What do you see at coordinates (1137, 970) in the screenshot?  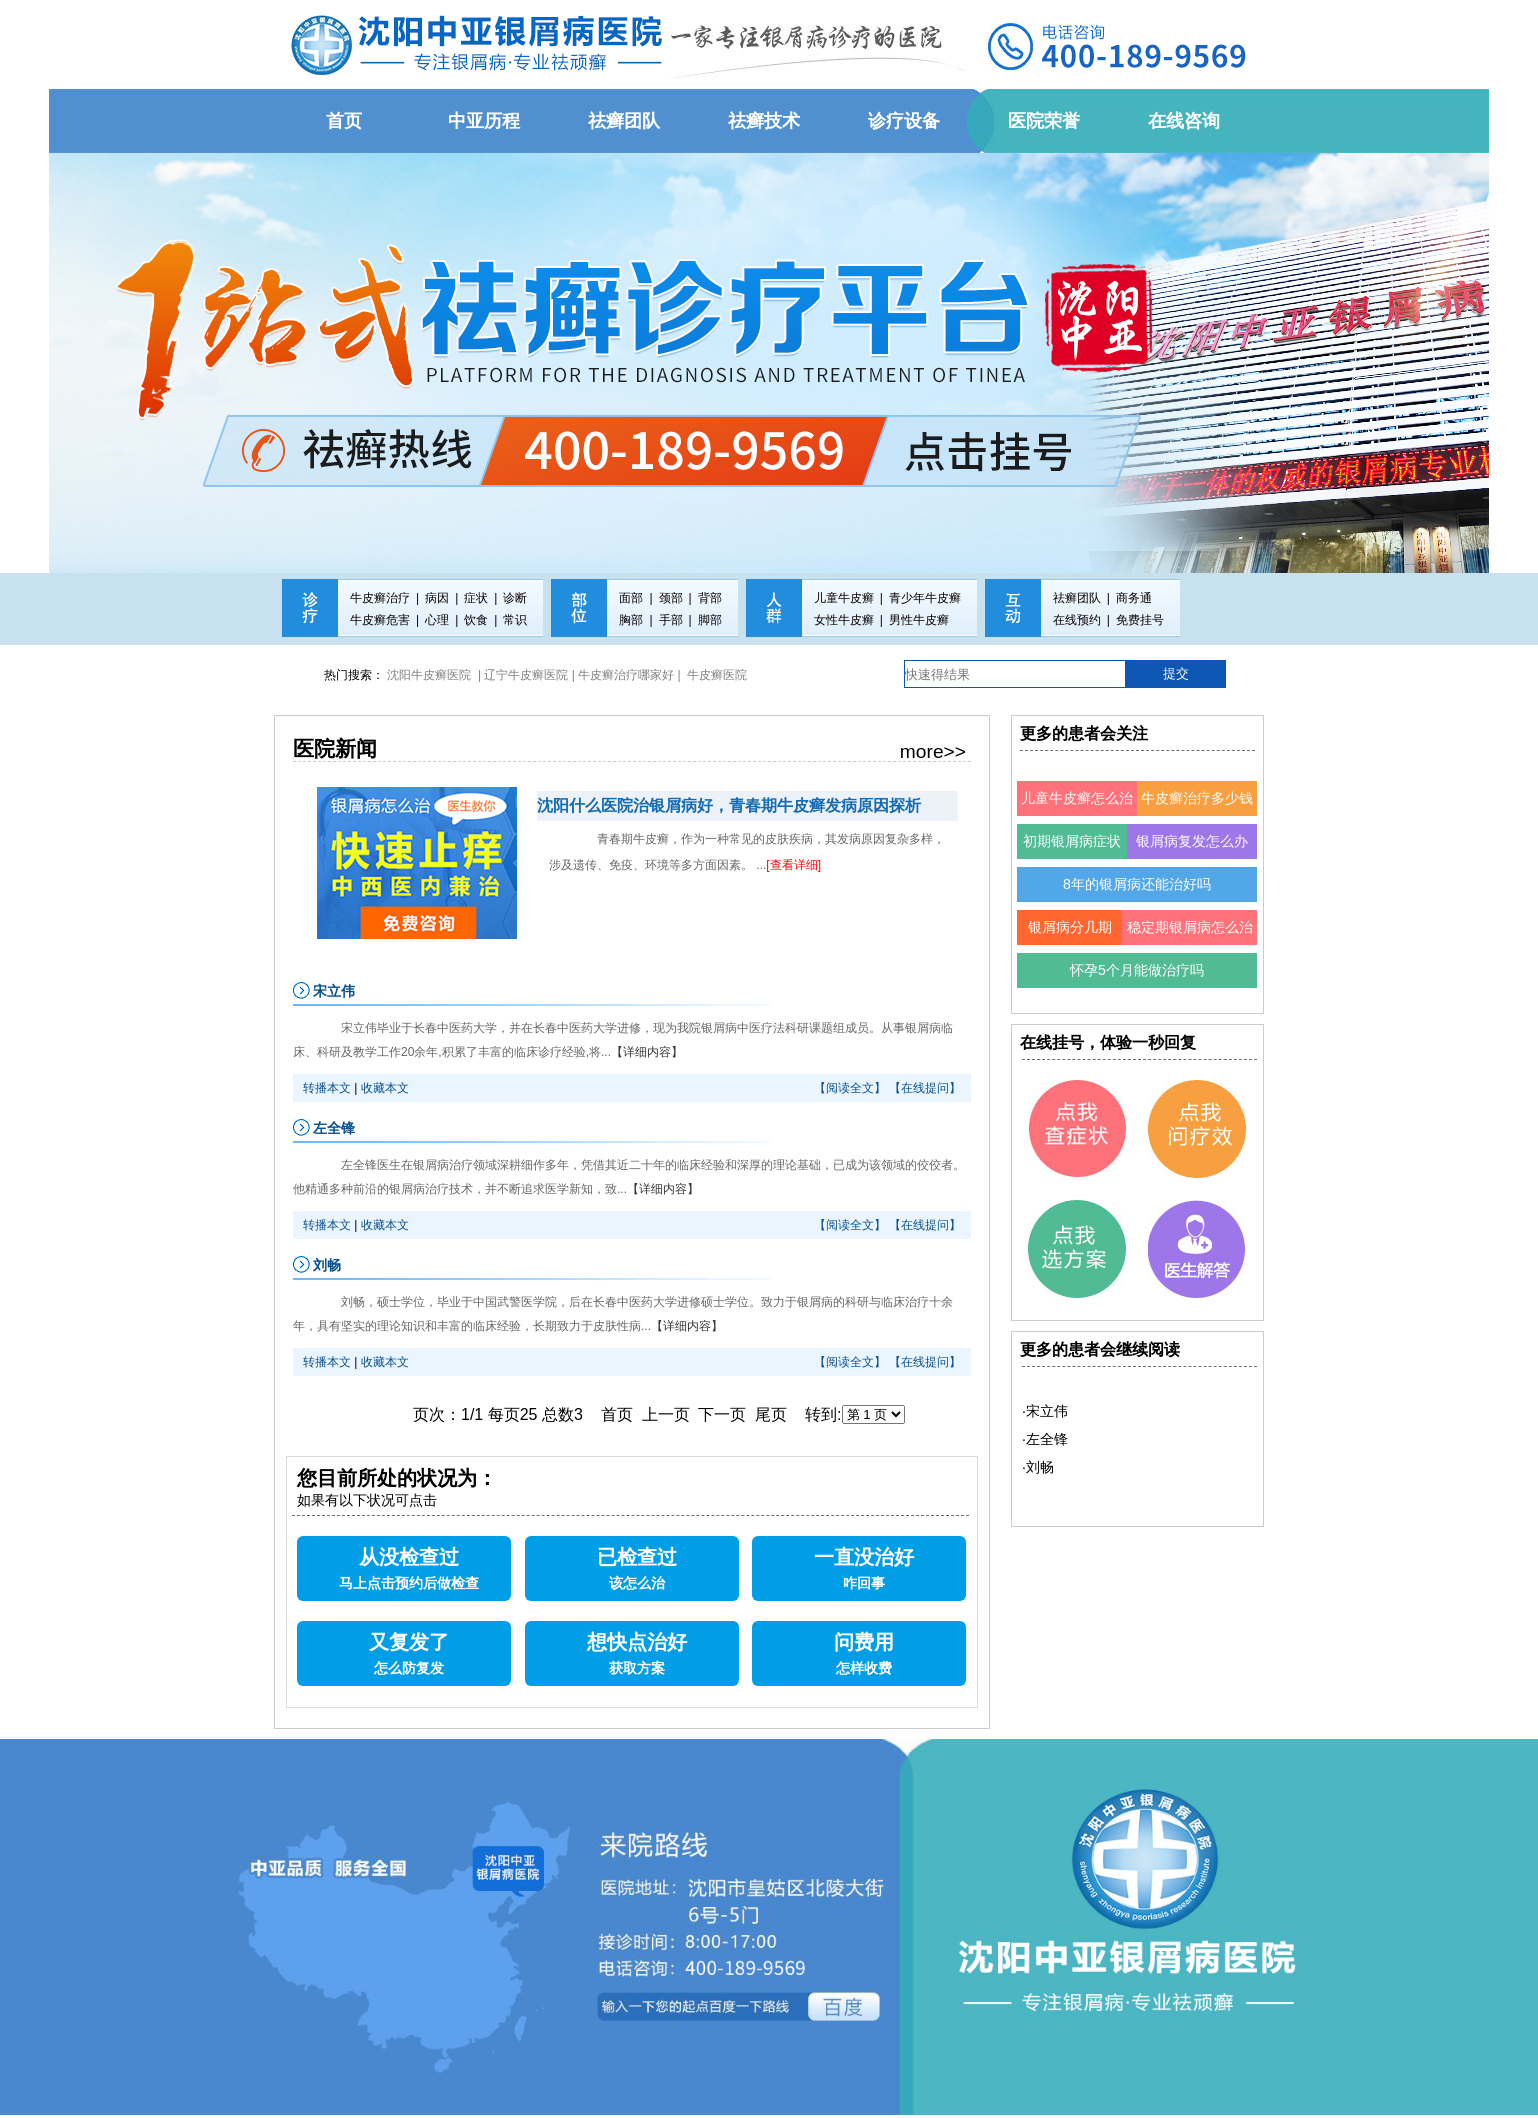 I see `怀孕5个月能做治疗吗` at bounding box center [1137, 970].